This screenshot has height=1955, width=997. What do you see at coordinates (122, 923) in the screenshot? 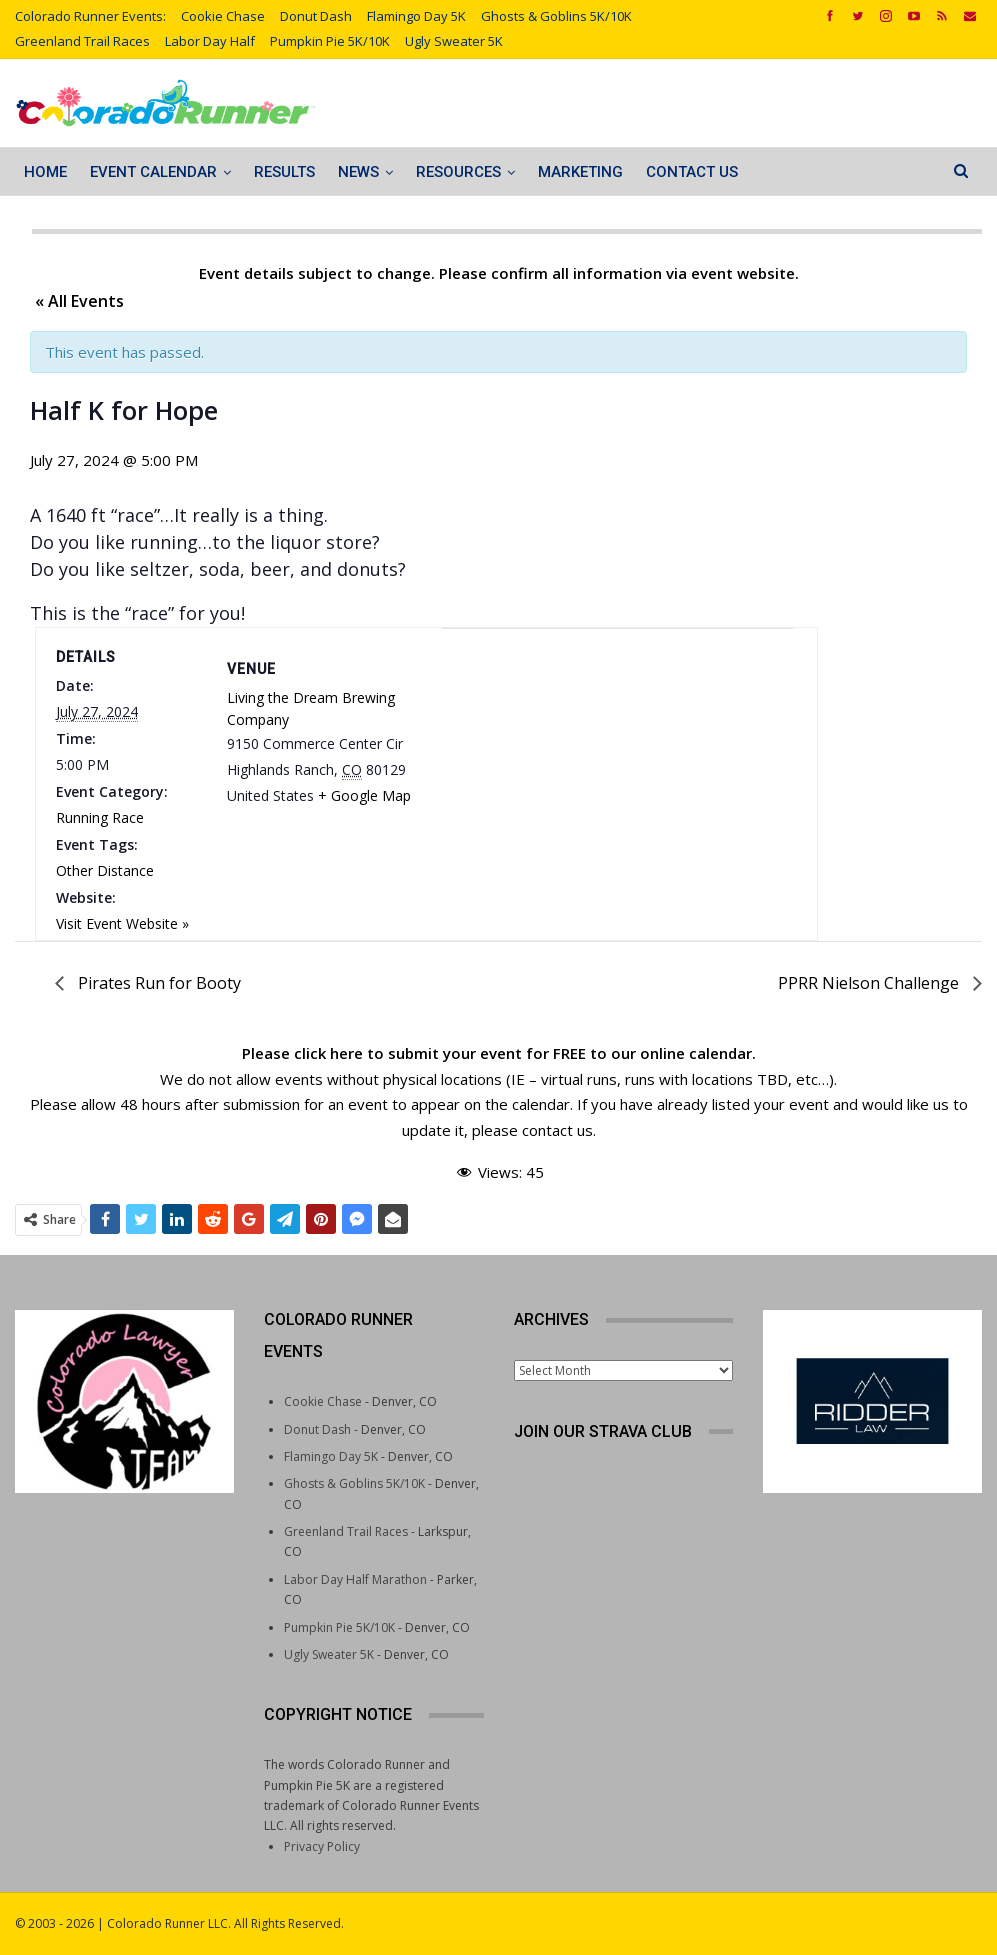
I see `Visit Event Website »` at bounding box center [122, 923].